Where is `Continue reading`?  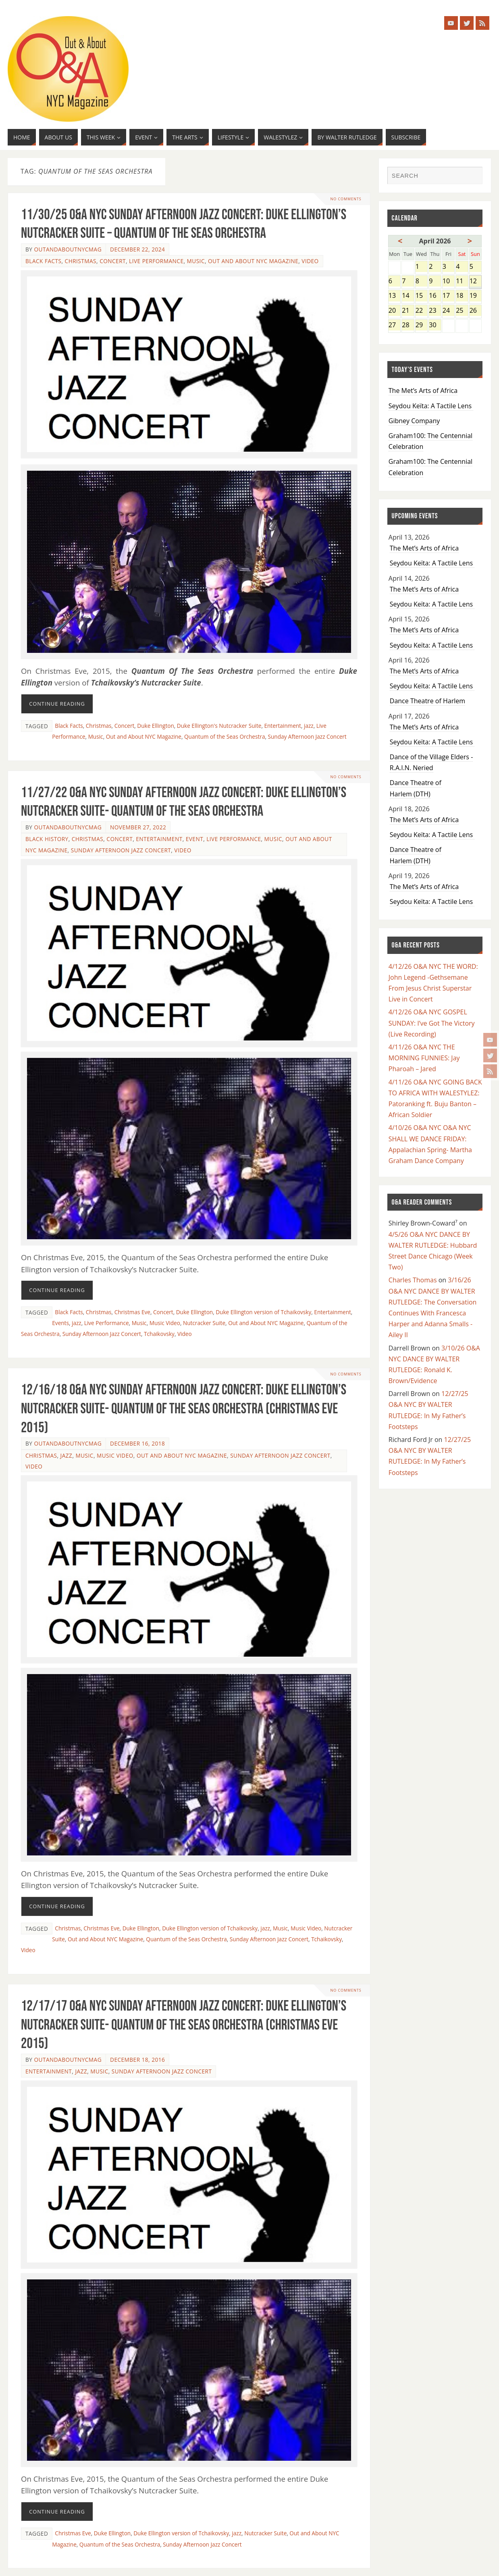 Continue reading is located at coordinates (57, 703).